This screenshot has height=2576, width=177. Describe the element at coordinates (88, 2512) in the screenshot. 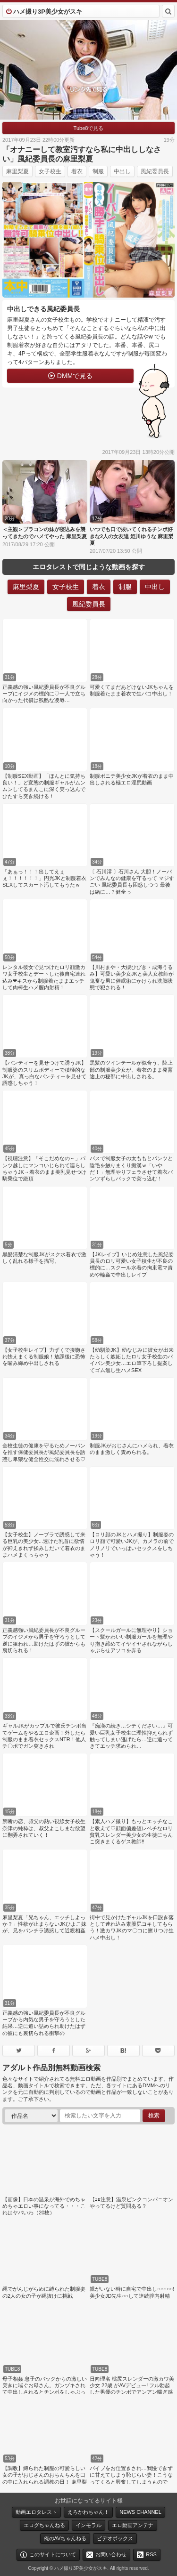

I see `えろかわちゃん！` at that location.